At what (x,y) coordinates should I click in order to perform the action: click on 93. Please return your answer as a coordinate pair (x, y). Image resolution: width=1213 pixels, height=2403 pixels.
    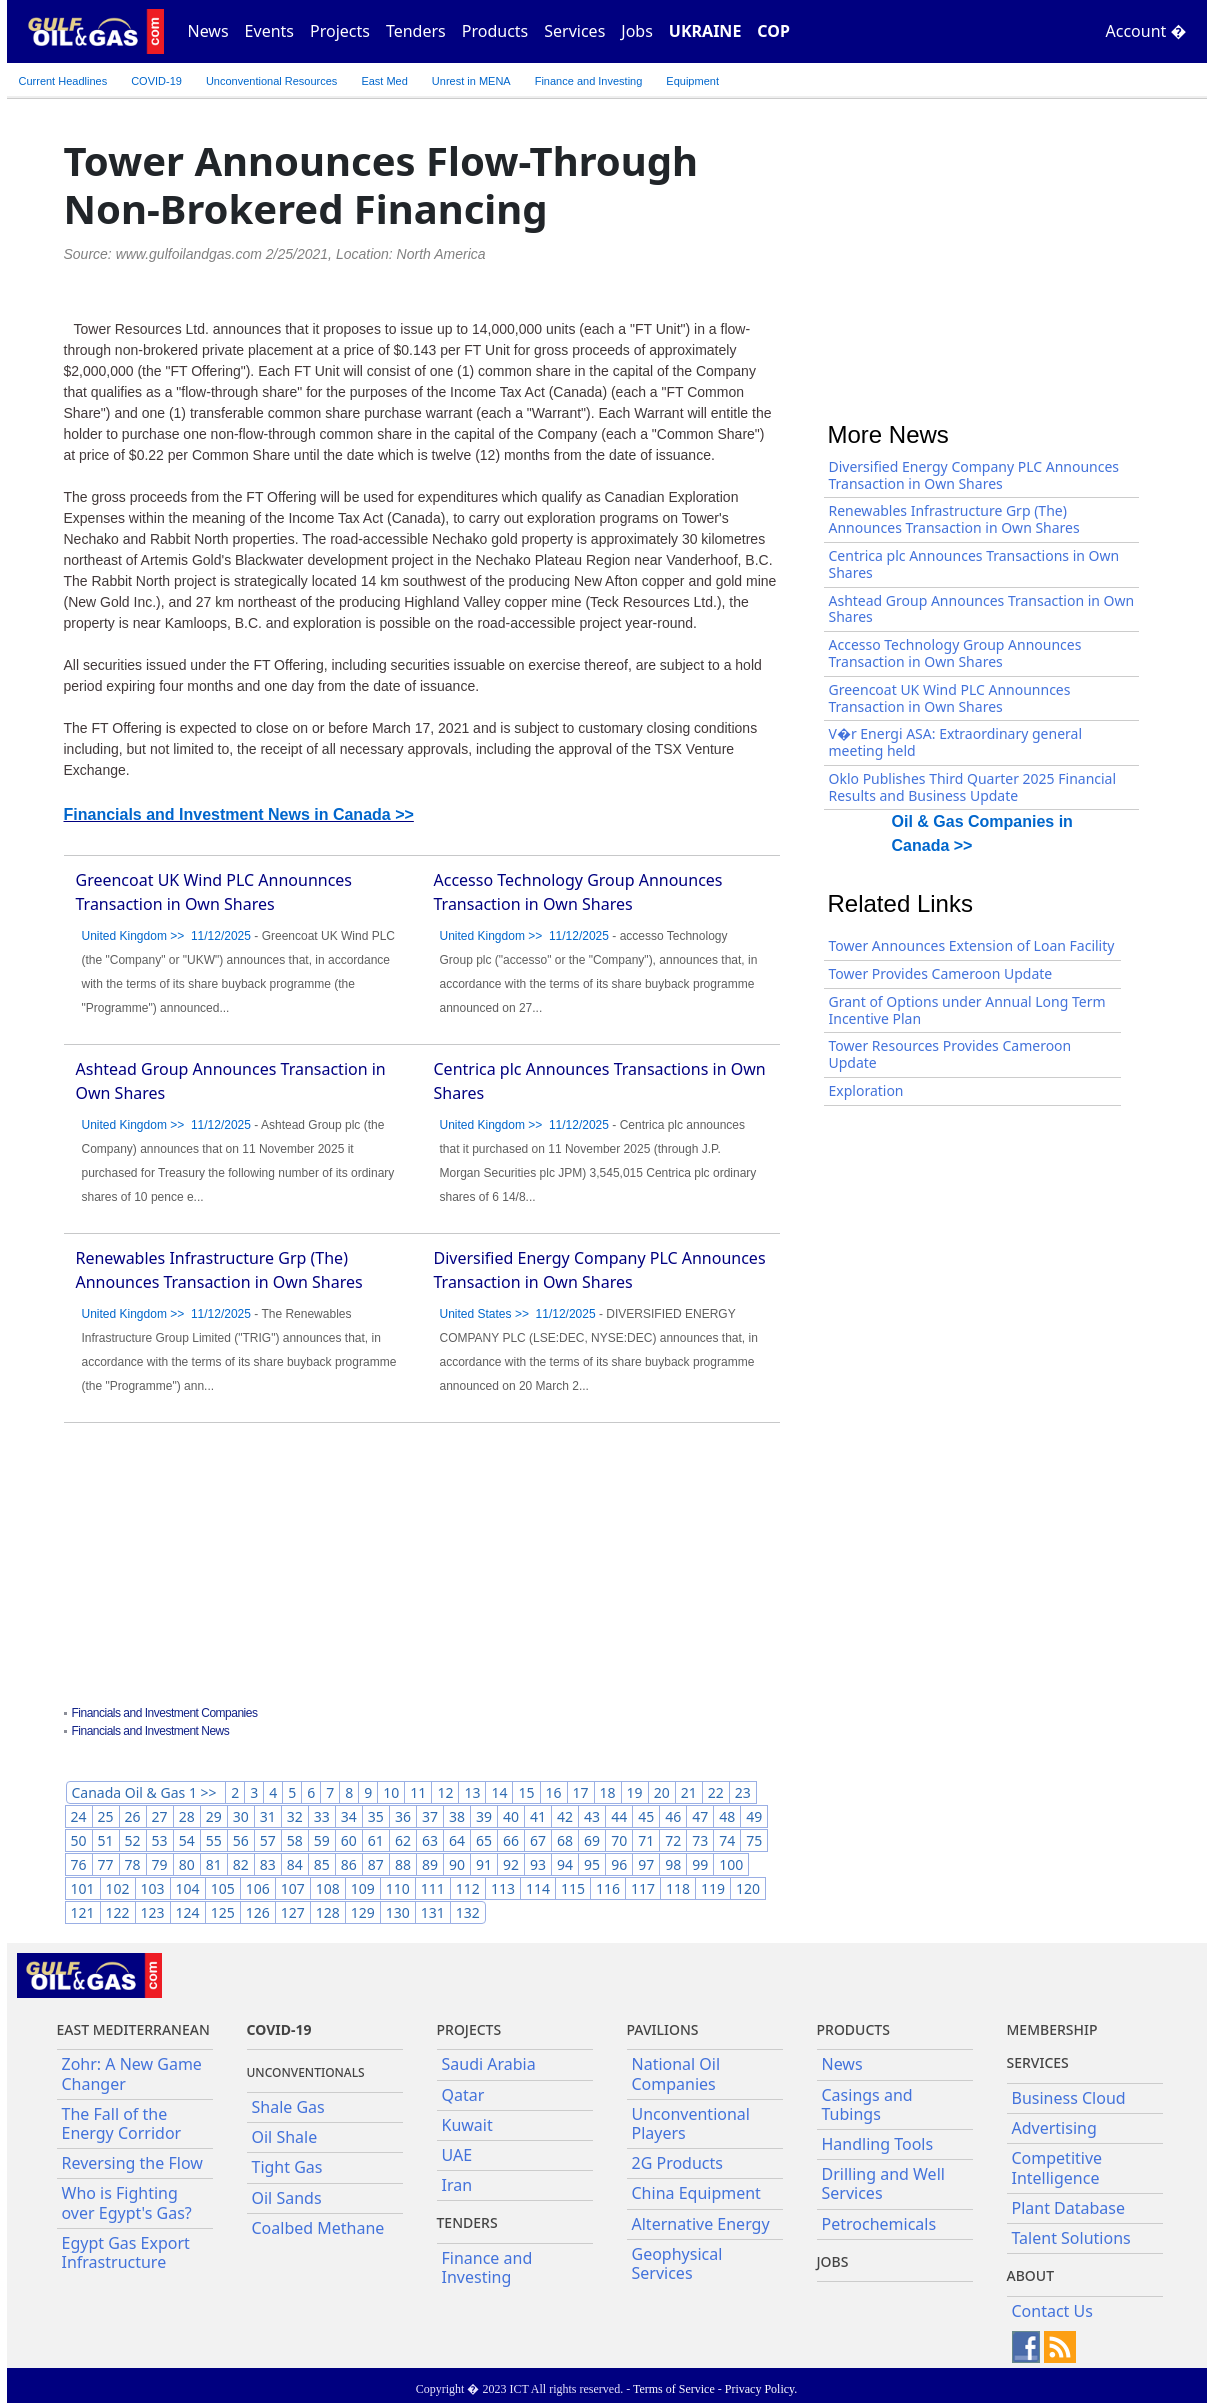
    Looking at the image, I should click on (538, 1864).